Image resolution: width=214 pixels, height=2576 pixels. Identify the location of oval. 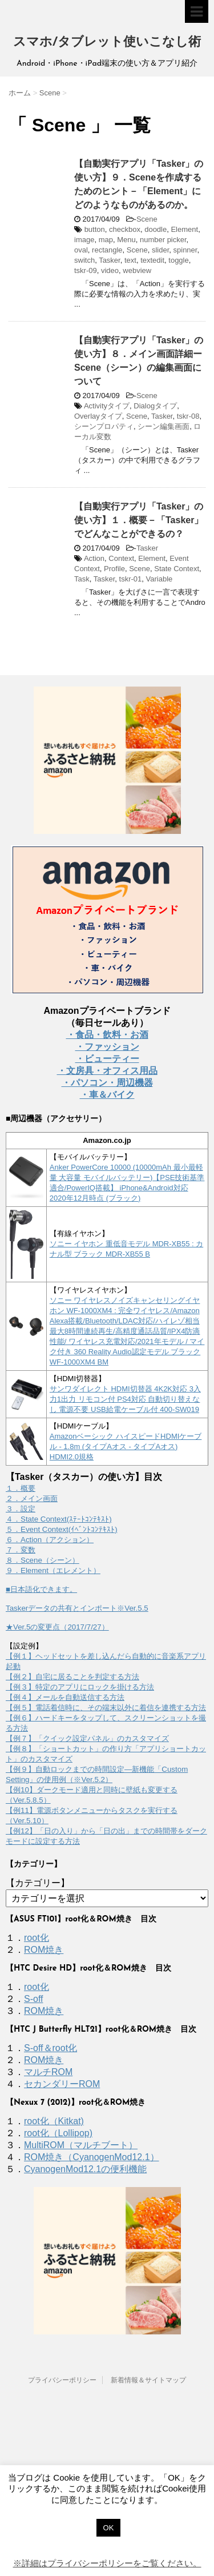
(81, 250).